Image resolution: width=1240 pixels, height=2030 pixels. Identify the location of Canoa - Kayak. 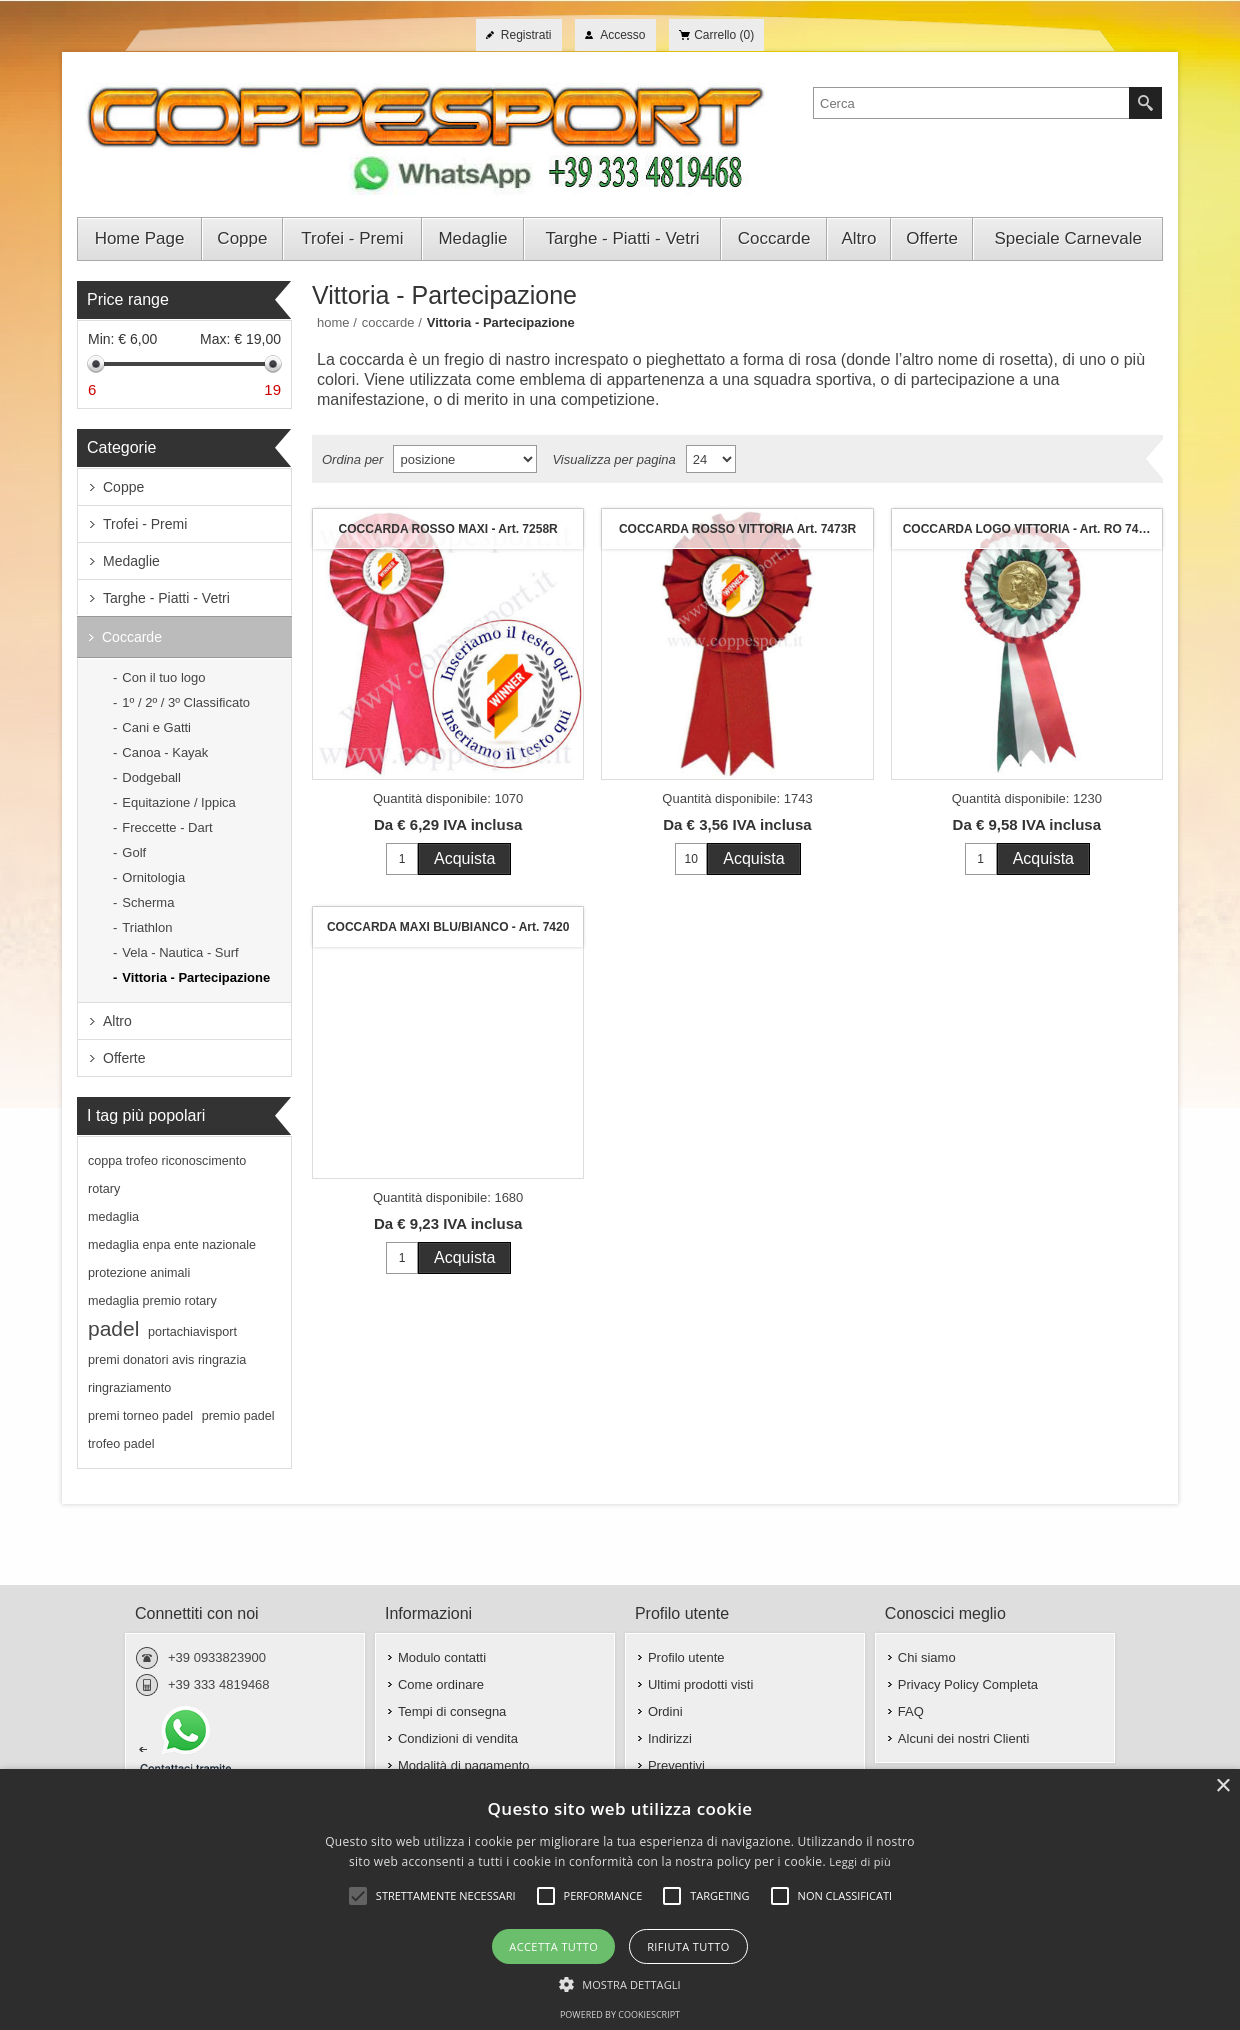
(165, 752).